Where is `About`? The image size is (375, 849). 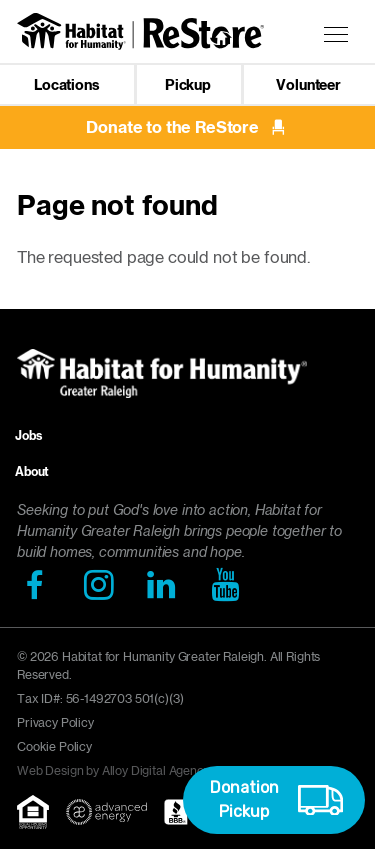
About is located at coordinates (32, 471).